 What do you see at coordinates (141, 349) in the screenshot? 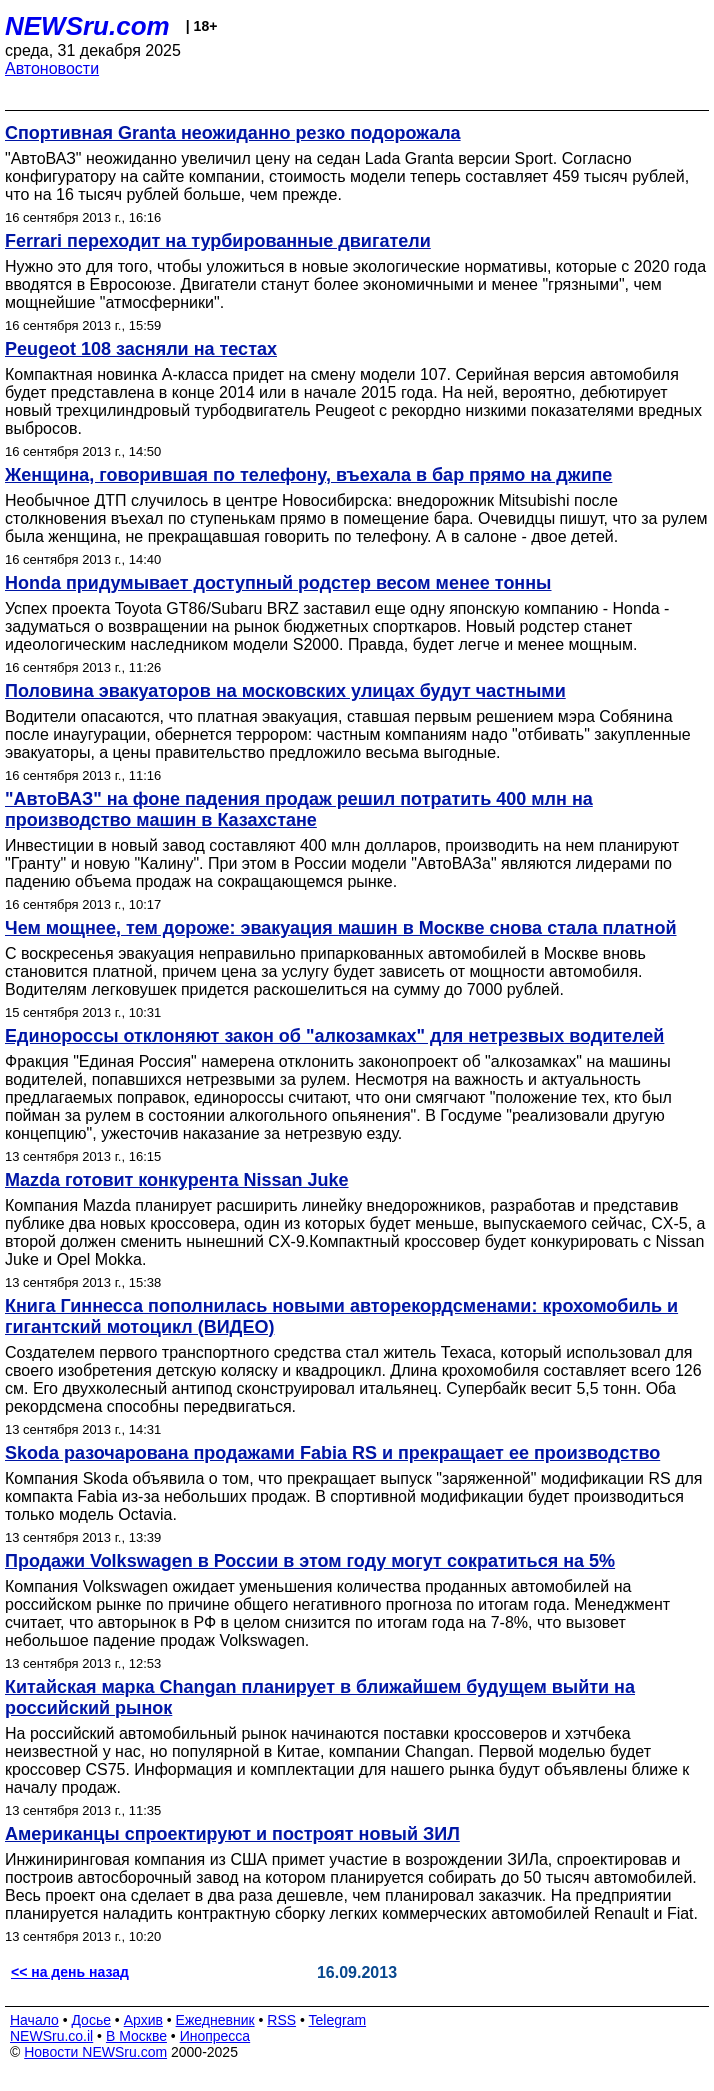
I see `Peugeot 108 засняли на тестах` at bounding box center [141, 349].